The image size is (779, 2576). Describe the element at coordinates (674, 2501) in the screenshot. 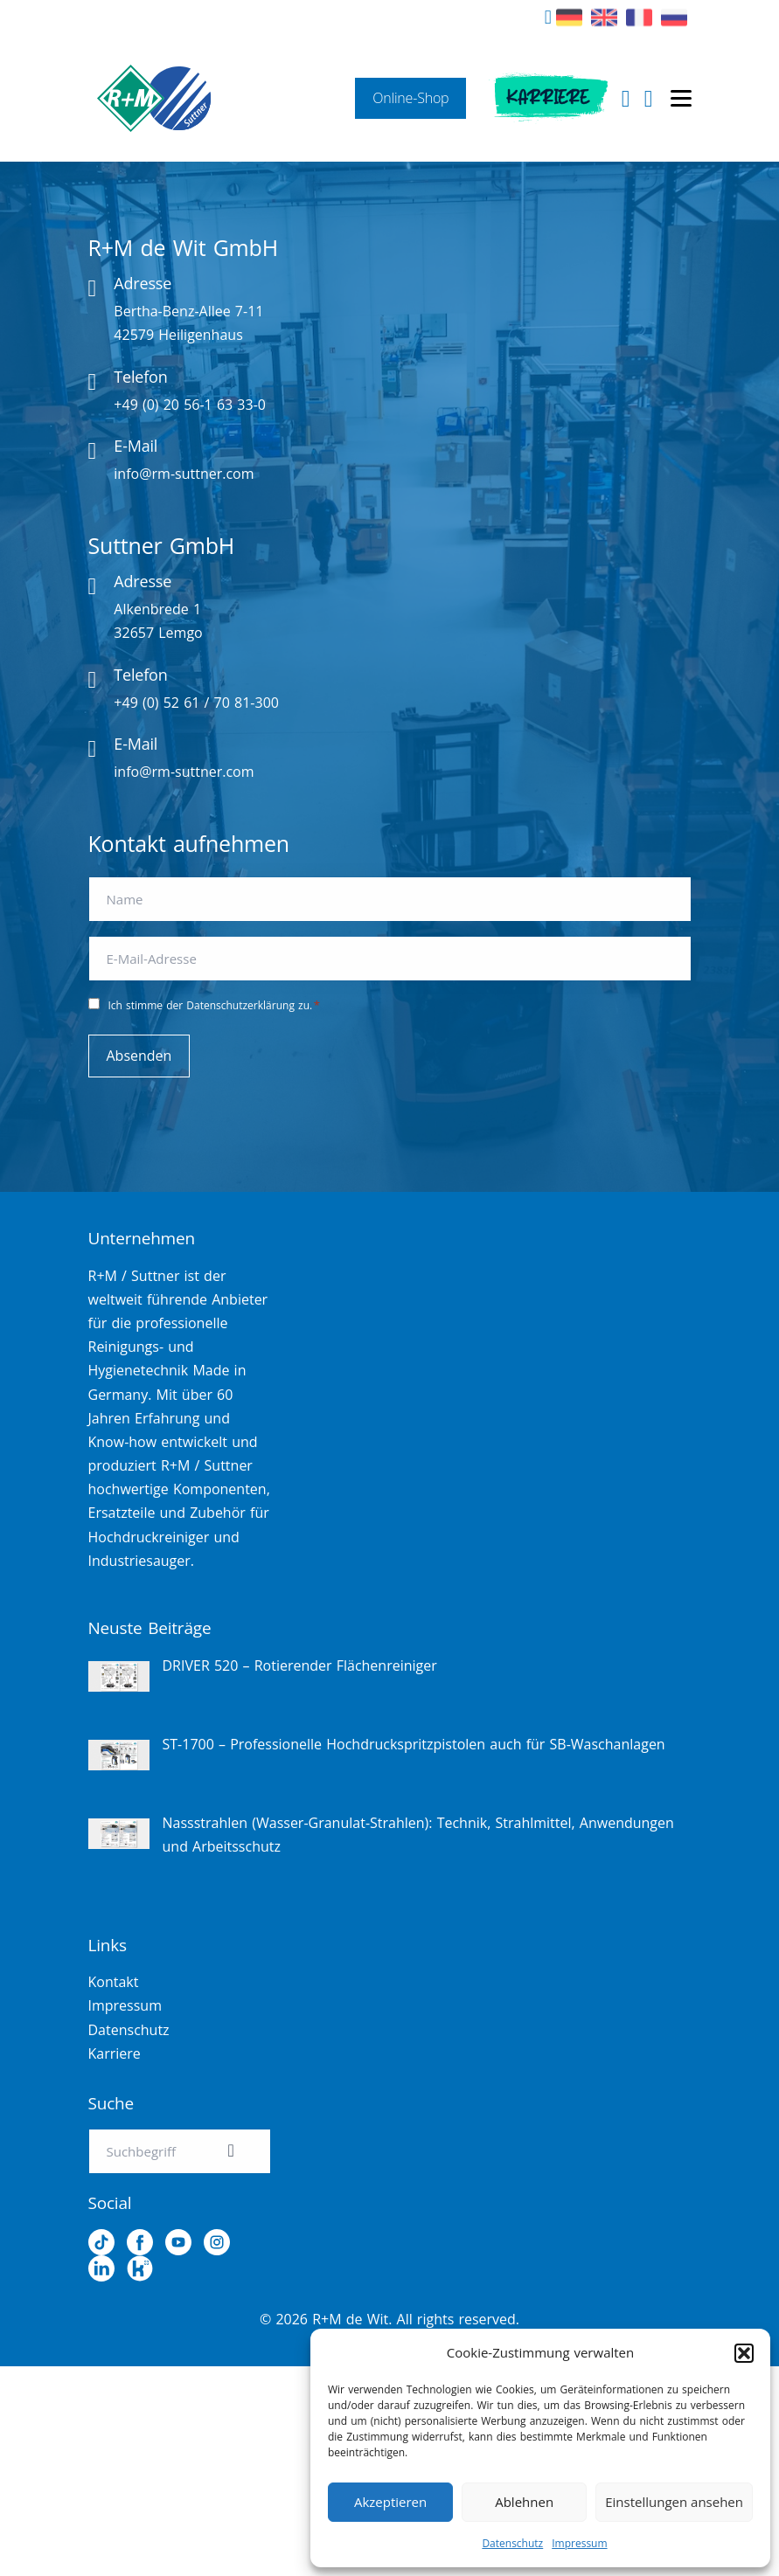

I see `Einstellungen ansehen` at that location.